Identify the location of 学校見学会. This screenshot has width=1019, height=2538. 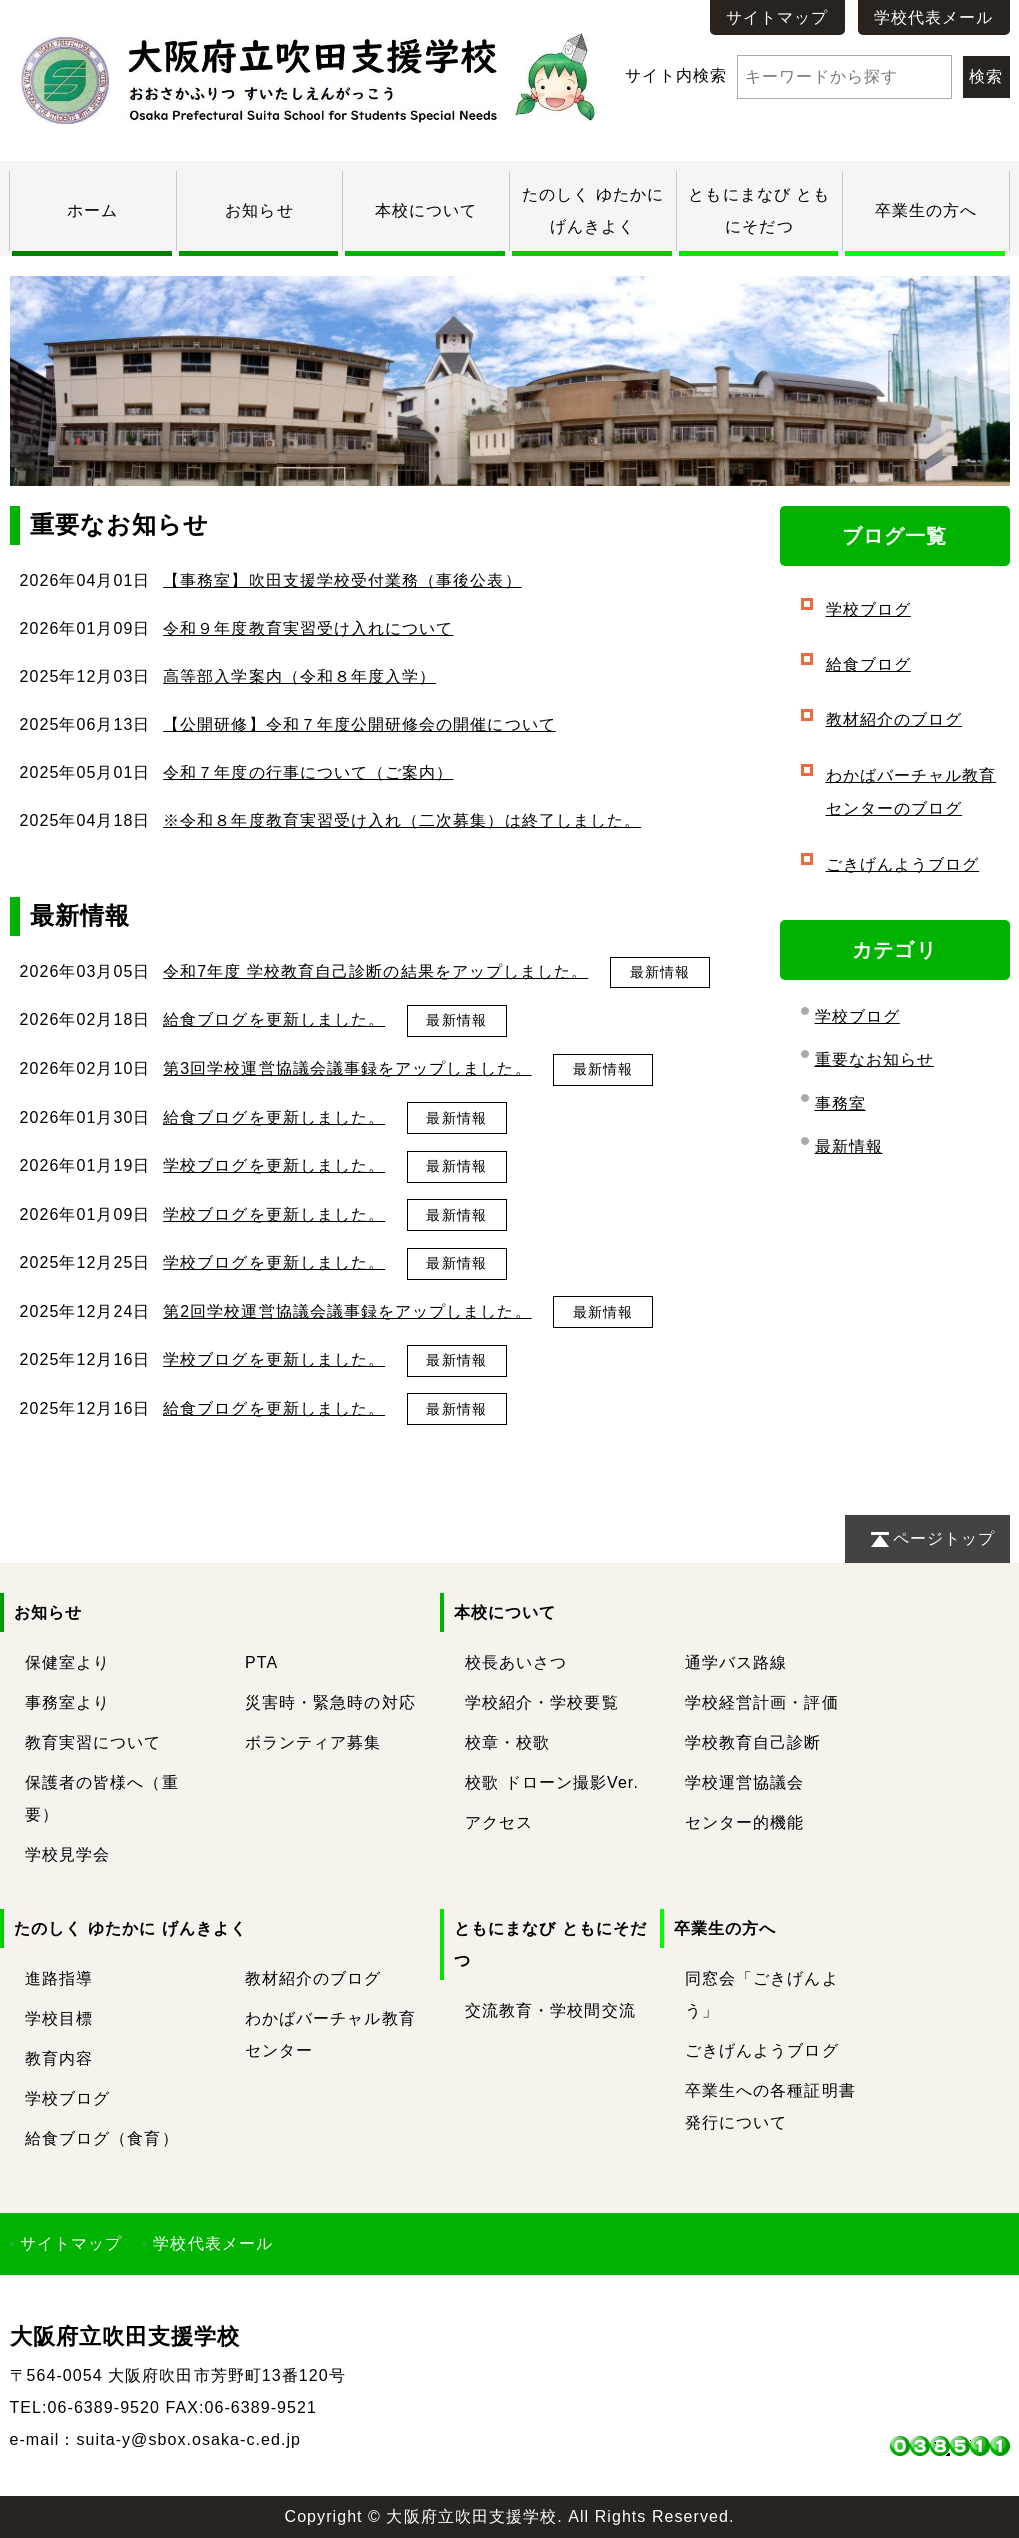
(67, 1854).